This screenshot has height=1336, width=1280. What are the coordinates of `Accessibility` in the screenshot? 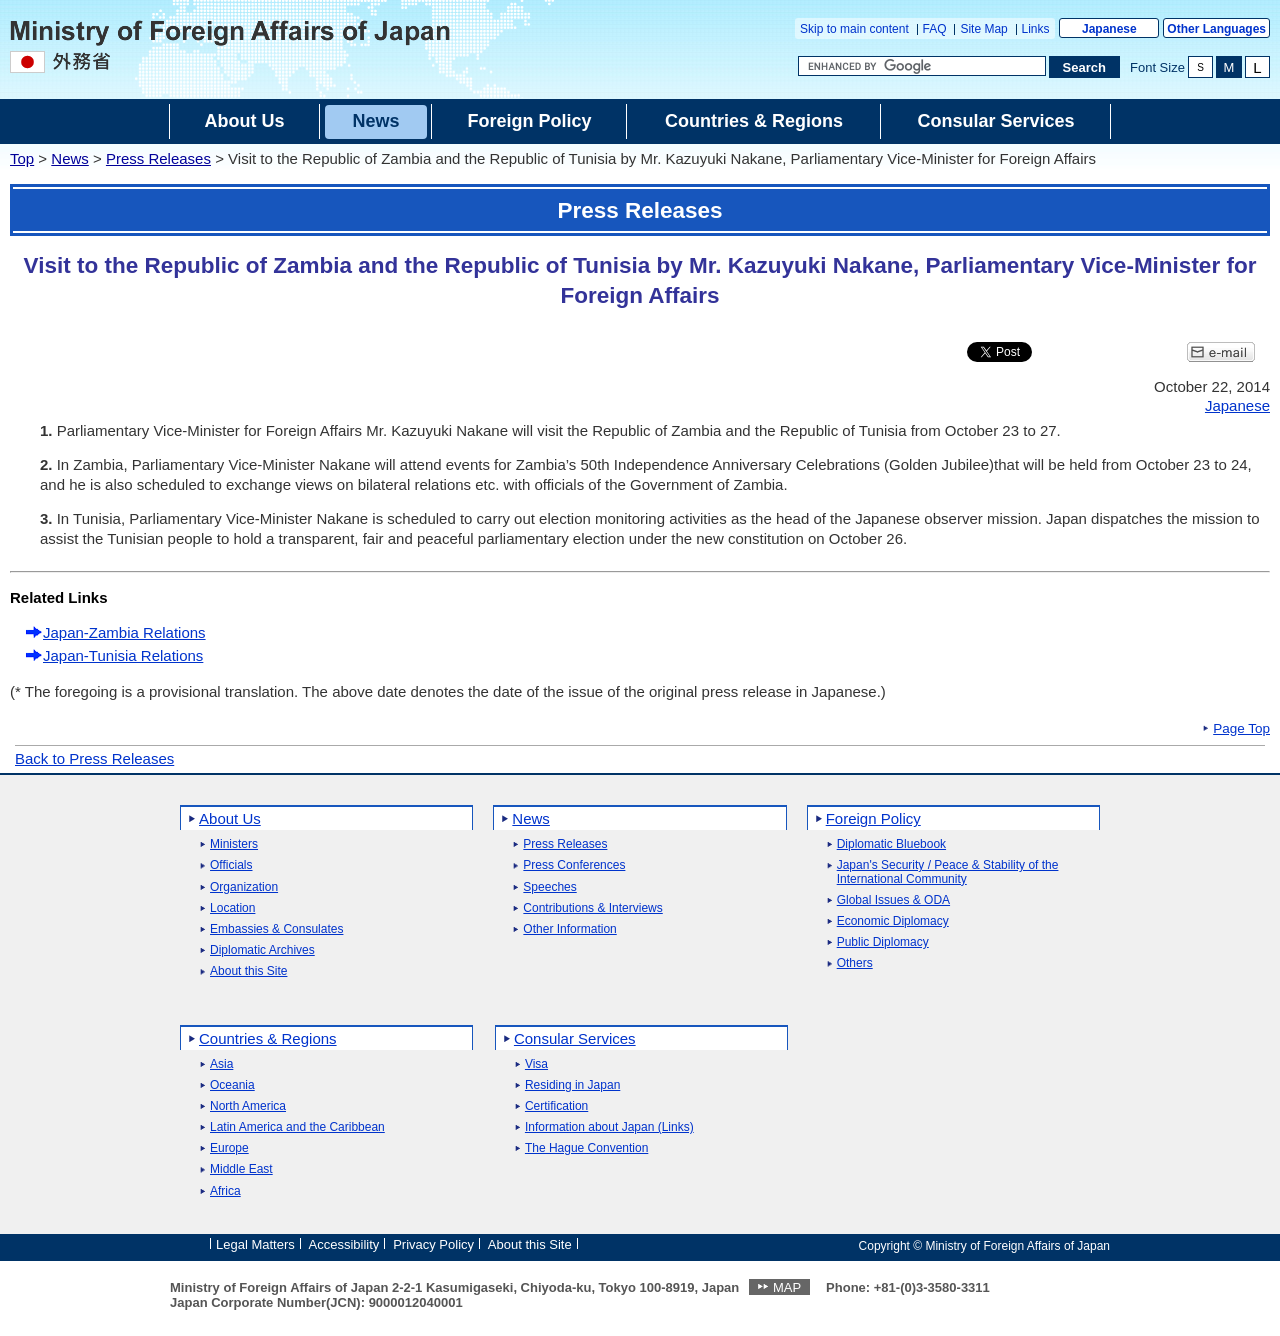 It's located at (344, 1244).